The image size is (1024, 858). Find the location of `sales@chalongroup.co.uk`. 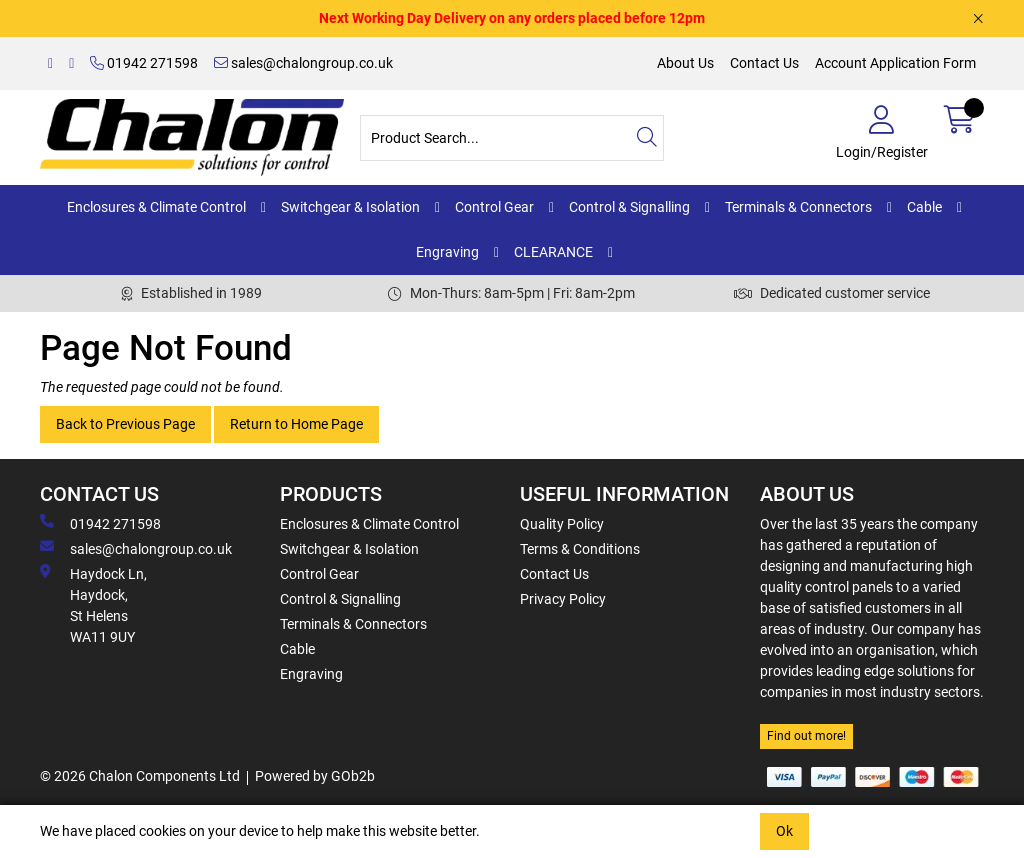

sales@chalongroup.co.uk is located at coordinates (303, 63).